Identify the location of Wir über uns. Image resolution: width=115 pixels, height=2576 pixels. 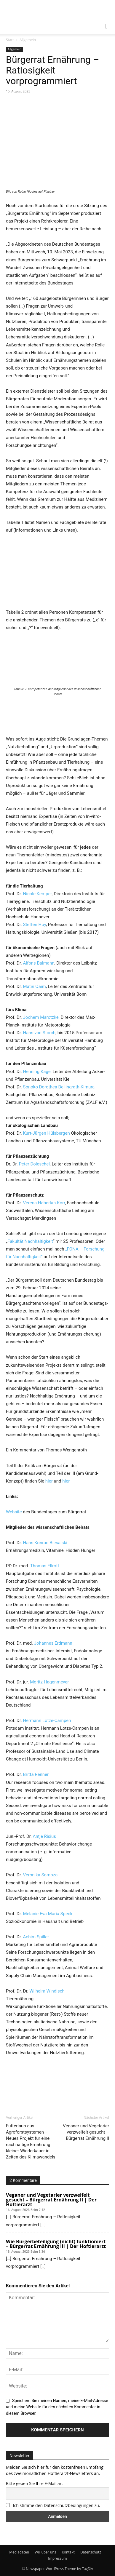
(45, 2552).